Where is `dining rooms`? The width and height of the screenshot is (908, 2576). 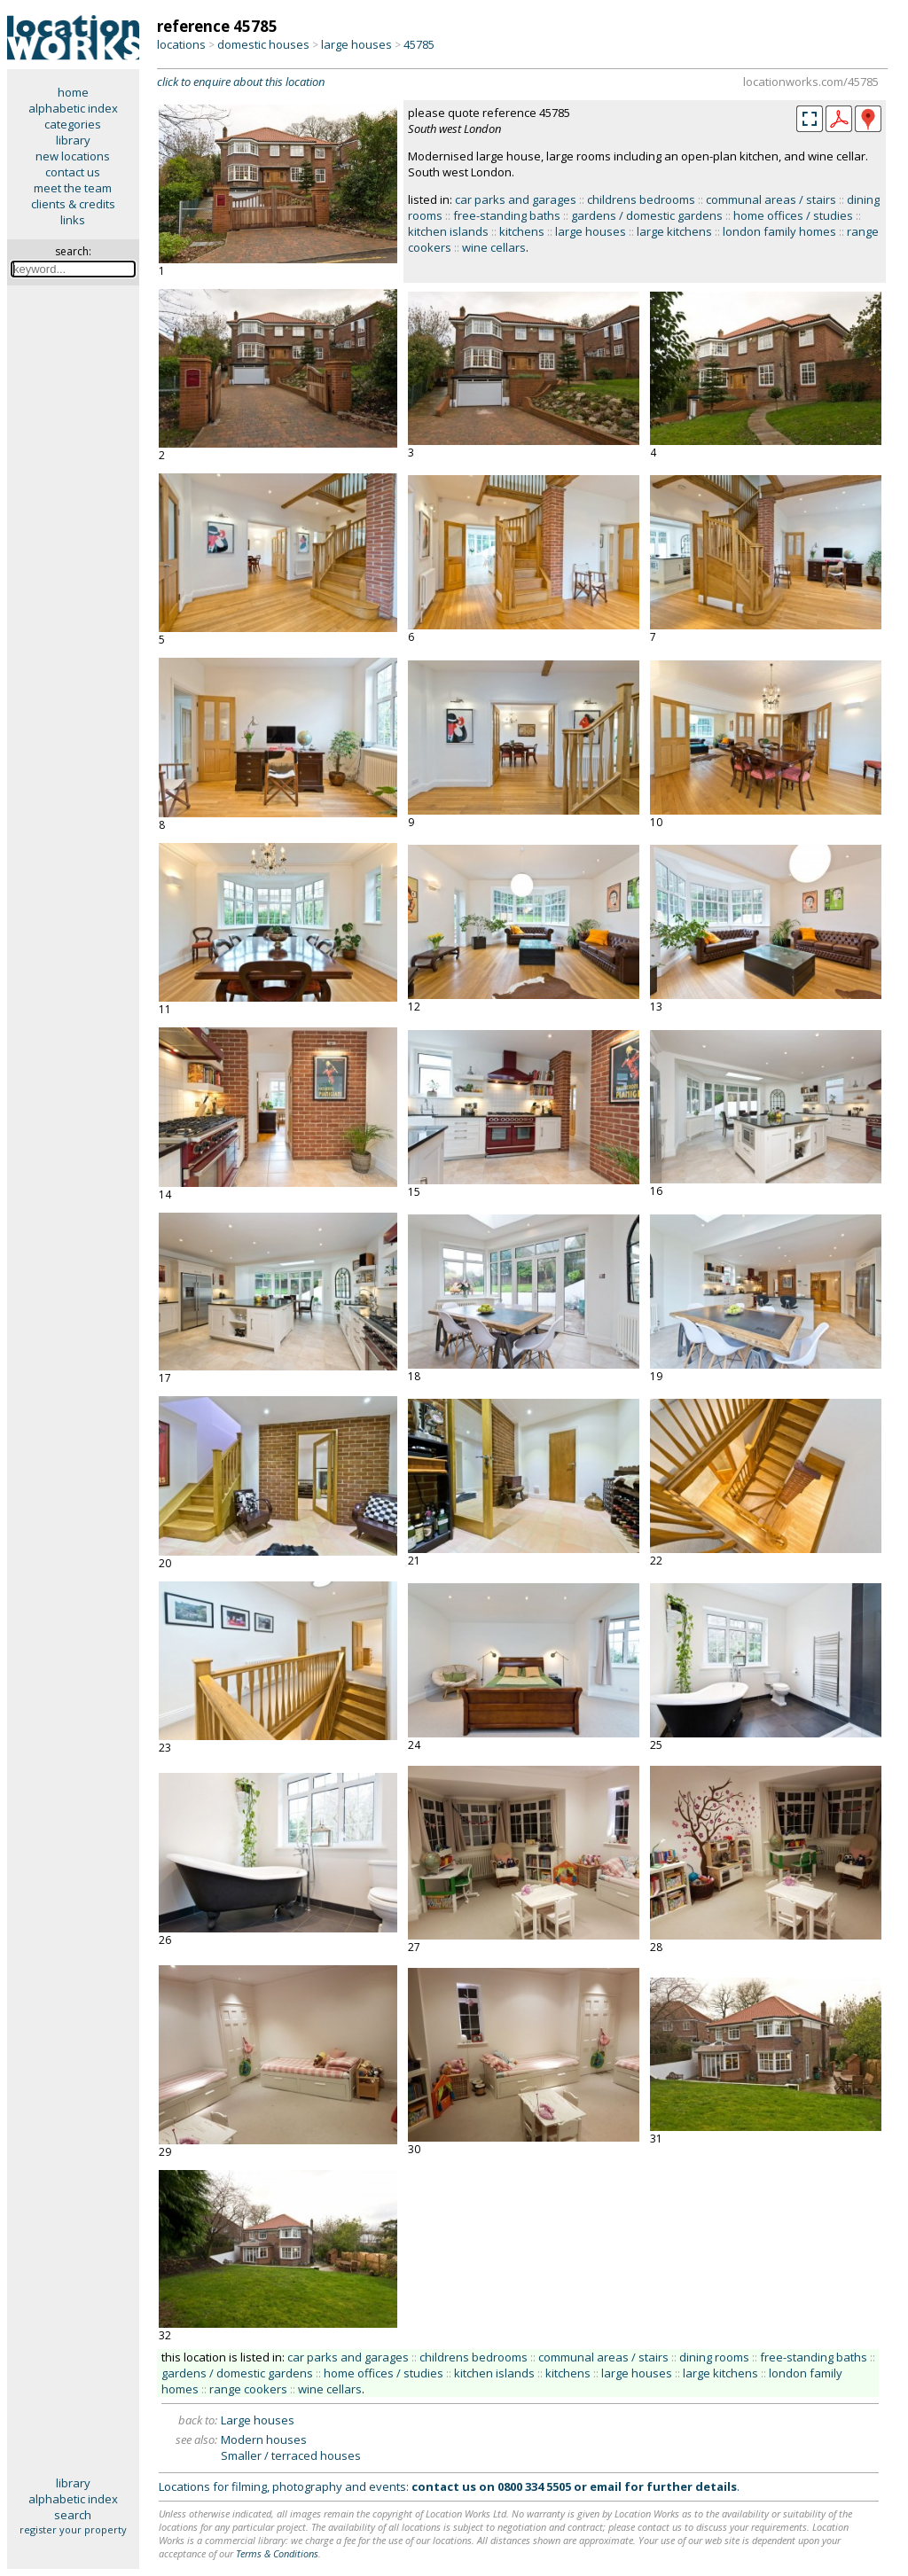 dining rooms is located at coordinates (714, 2357).